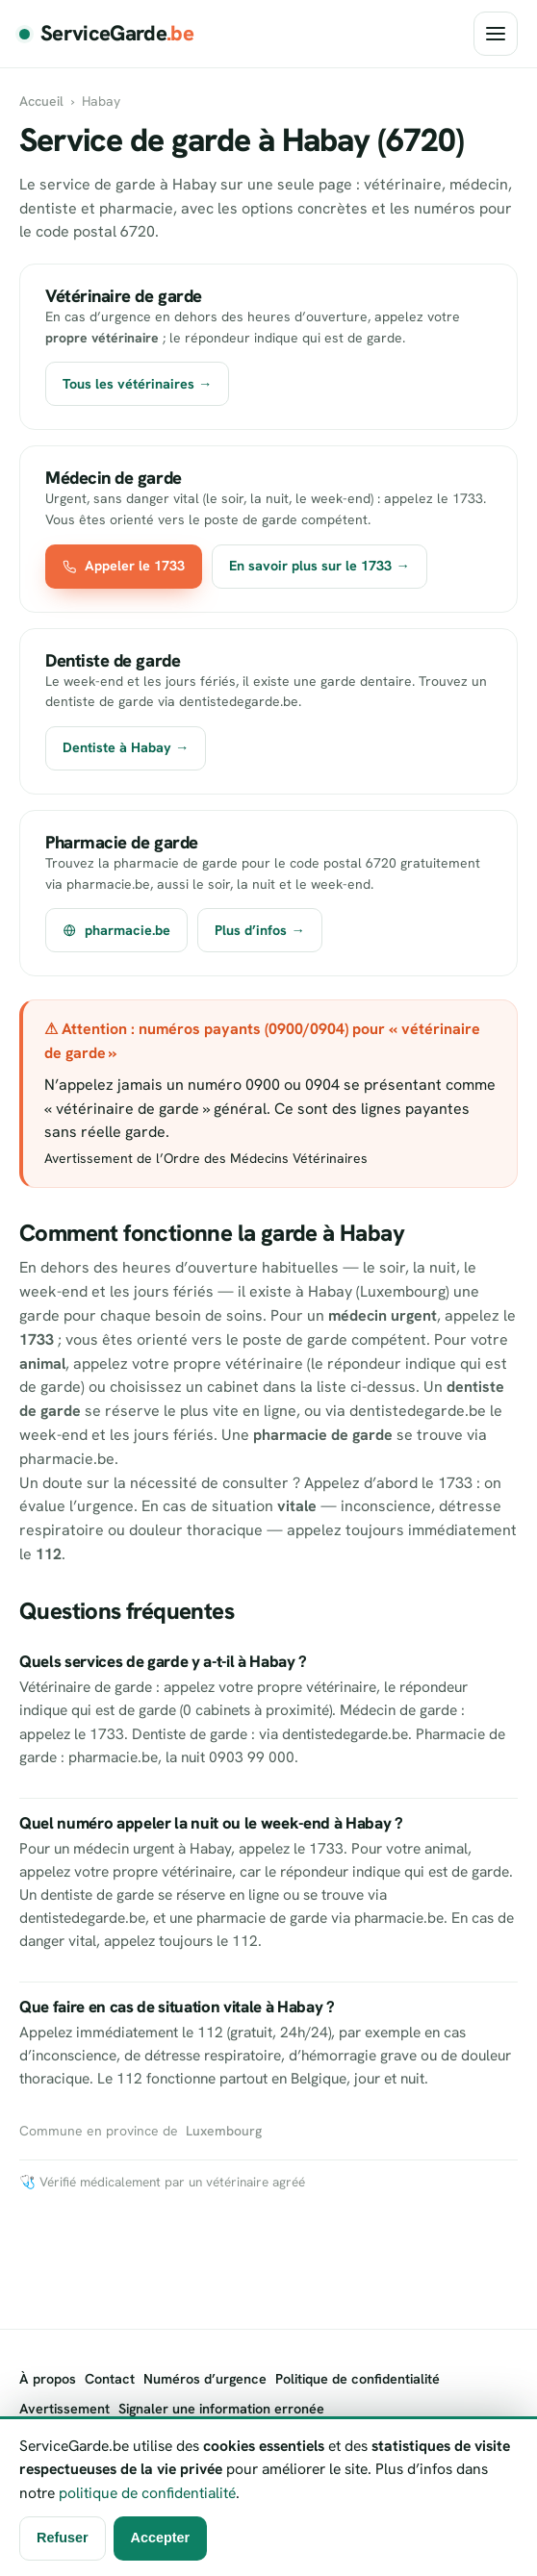 The width and height of the screenshot is (537, 2576). Describe the element at coordinates (357, 2378) in the screenshot. I see `Politique de confidentialité` at that location.